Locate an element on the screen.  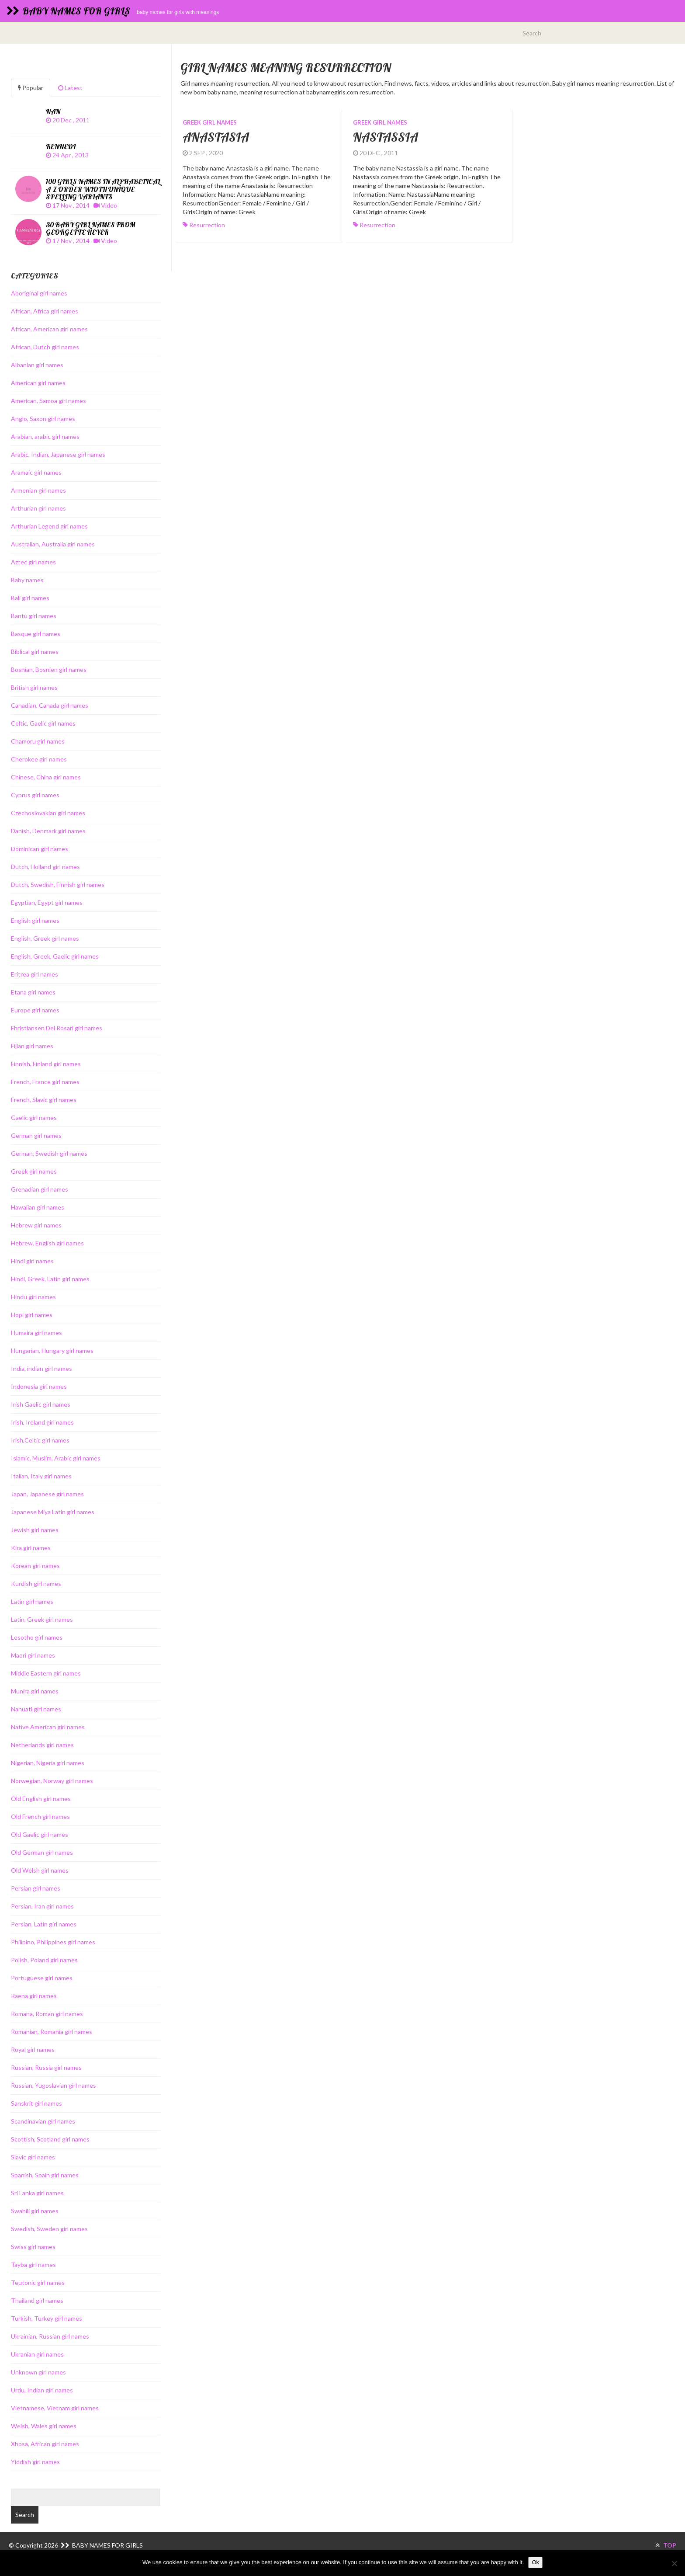
Persian girl names is located at coordinates (35, 1888).